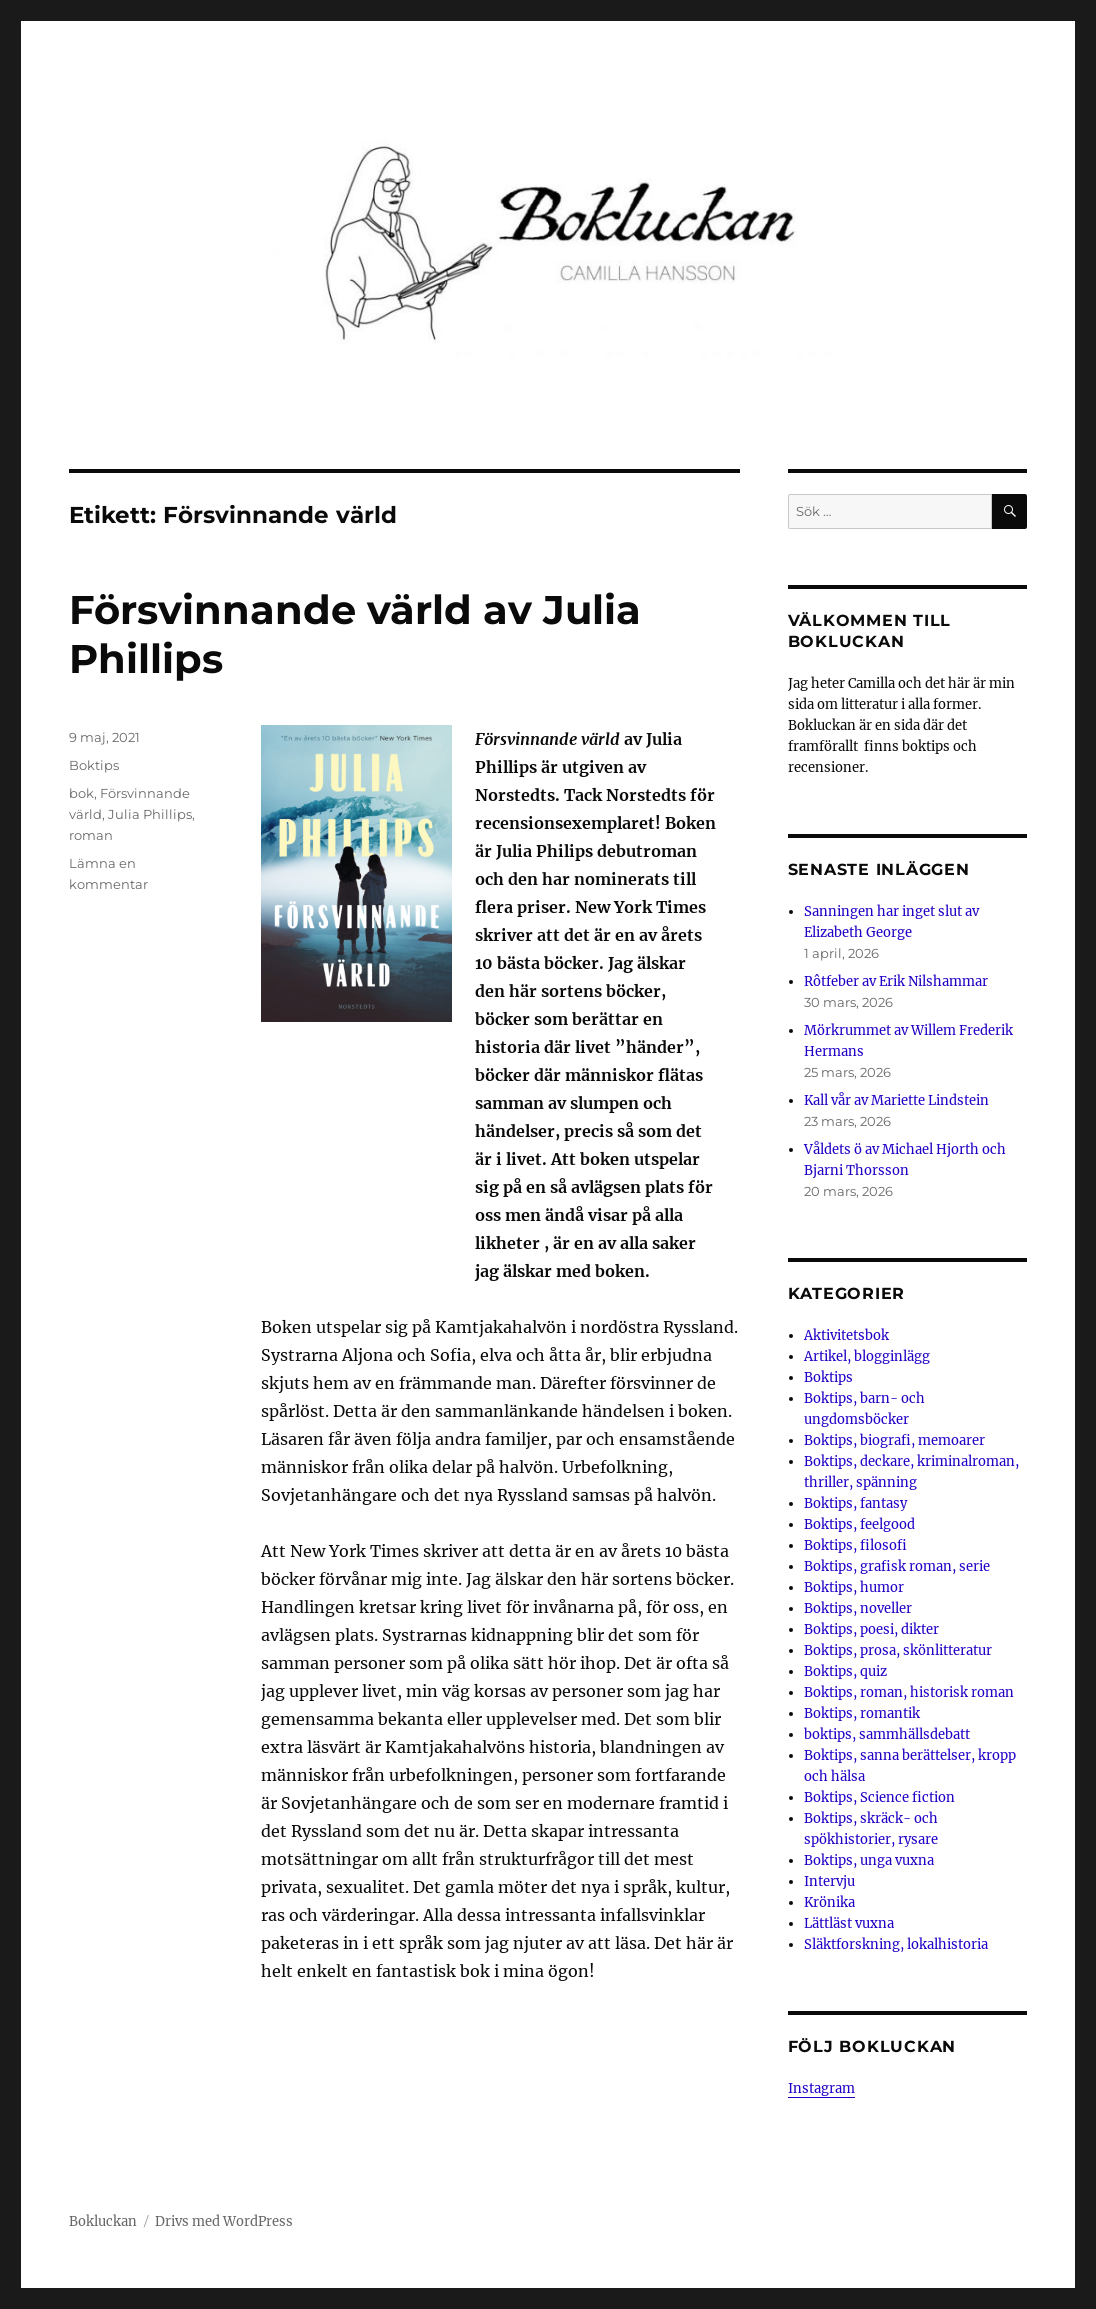  Describe the element at coordinates (150, 814) in the screenshot. I see `Julia Phillips` at that location.